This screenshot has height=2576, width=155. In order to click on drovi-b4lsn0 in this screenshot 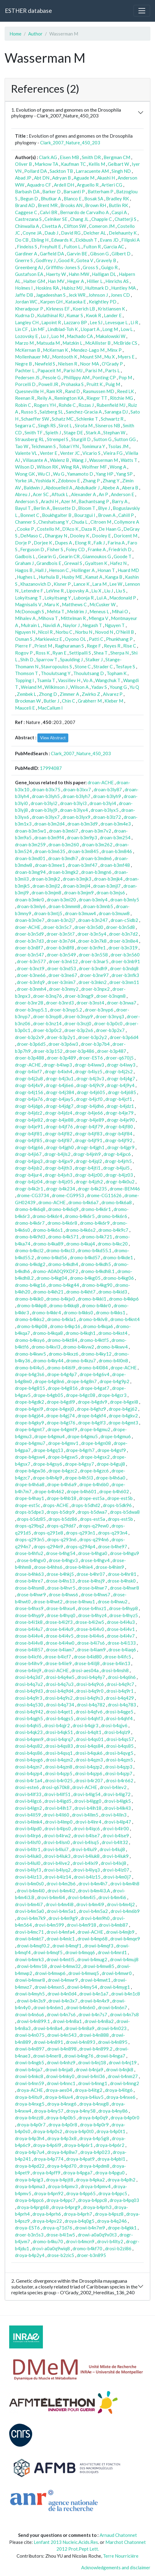, I will do `click(56, 1842)`.